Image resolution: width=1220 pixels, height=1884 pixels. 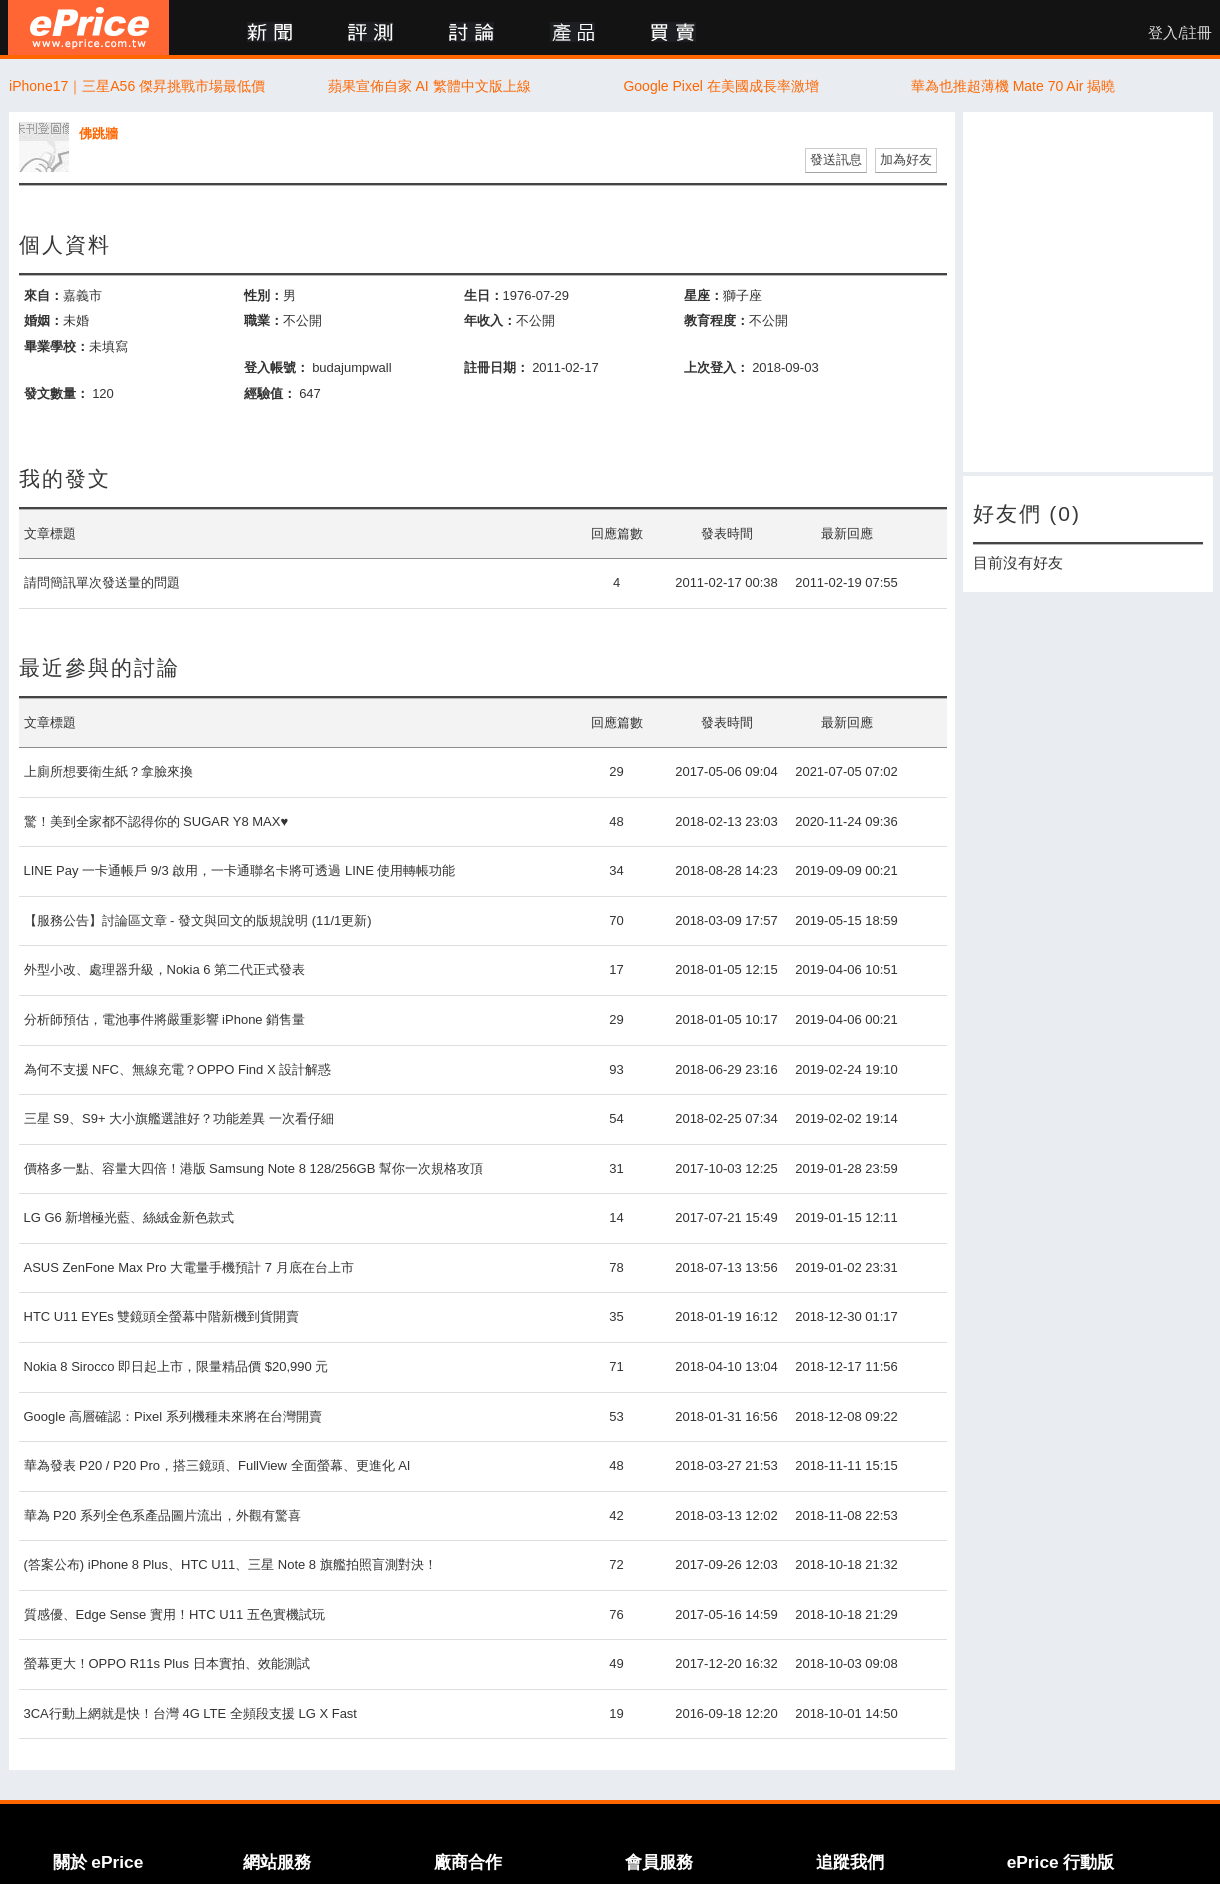 I want to click on 加為好友, so click(x=906, y=159).